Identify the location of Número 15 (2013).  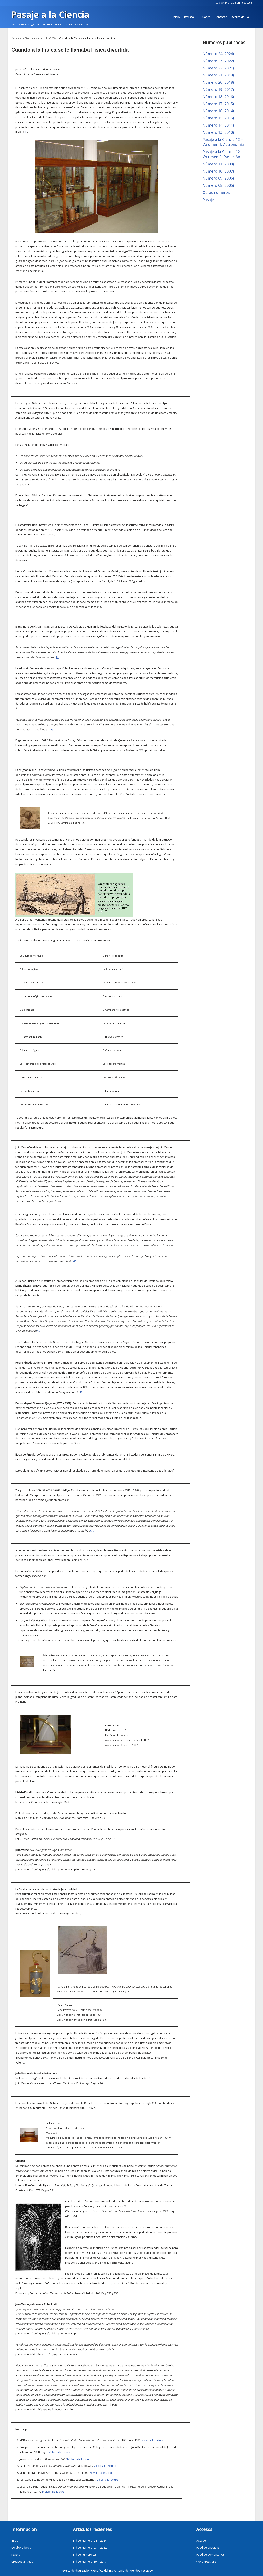
(218, 117).